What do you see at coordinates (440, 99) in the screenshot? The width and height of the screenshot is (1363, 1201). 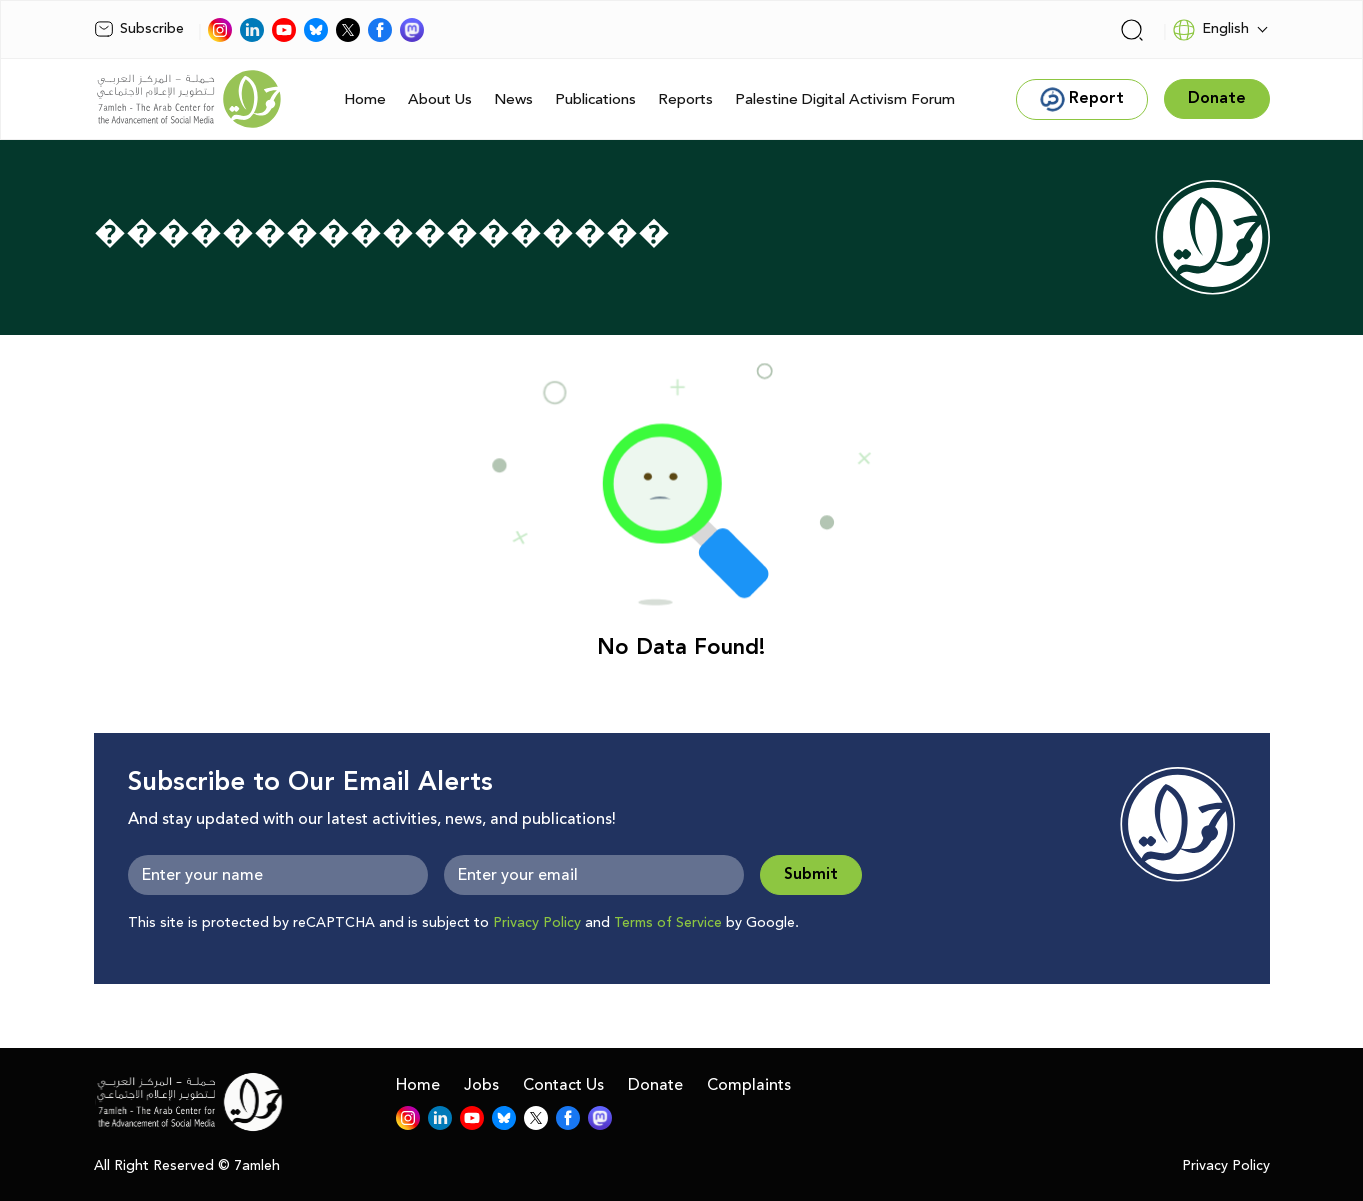 I see `About Us` at bounding box center [440, 99].